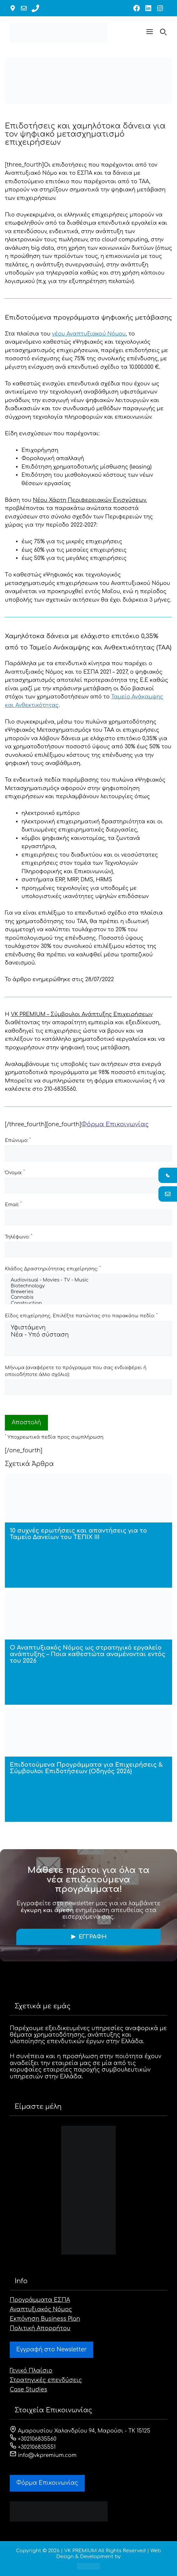 This screenshot has height=2576, width=177. I want to click on Breweries, so click(88, 1292).